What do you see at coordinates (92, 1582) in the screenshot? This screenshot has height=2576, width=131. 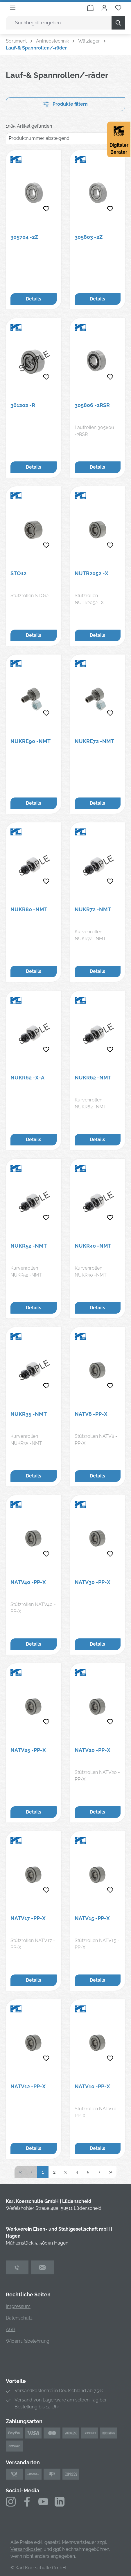 I see `NATV30 -PP-X` at bounding box center [92, 1582].